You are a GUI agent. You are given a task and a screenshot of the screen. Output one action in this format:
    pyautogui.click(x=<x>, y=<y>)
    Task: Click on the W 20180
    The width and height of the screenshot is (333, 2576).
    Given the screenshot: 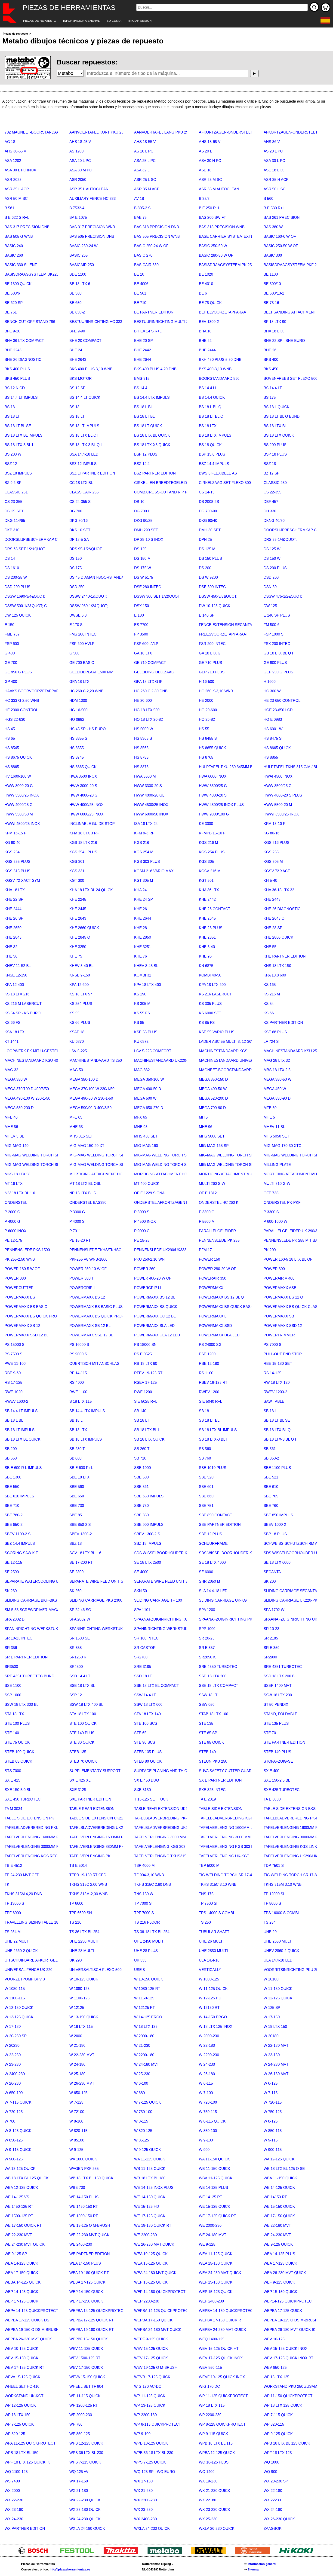 What is the action you would take?
    pyautogui.click(x=271, y=2036)
    